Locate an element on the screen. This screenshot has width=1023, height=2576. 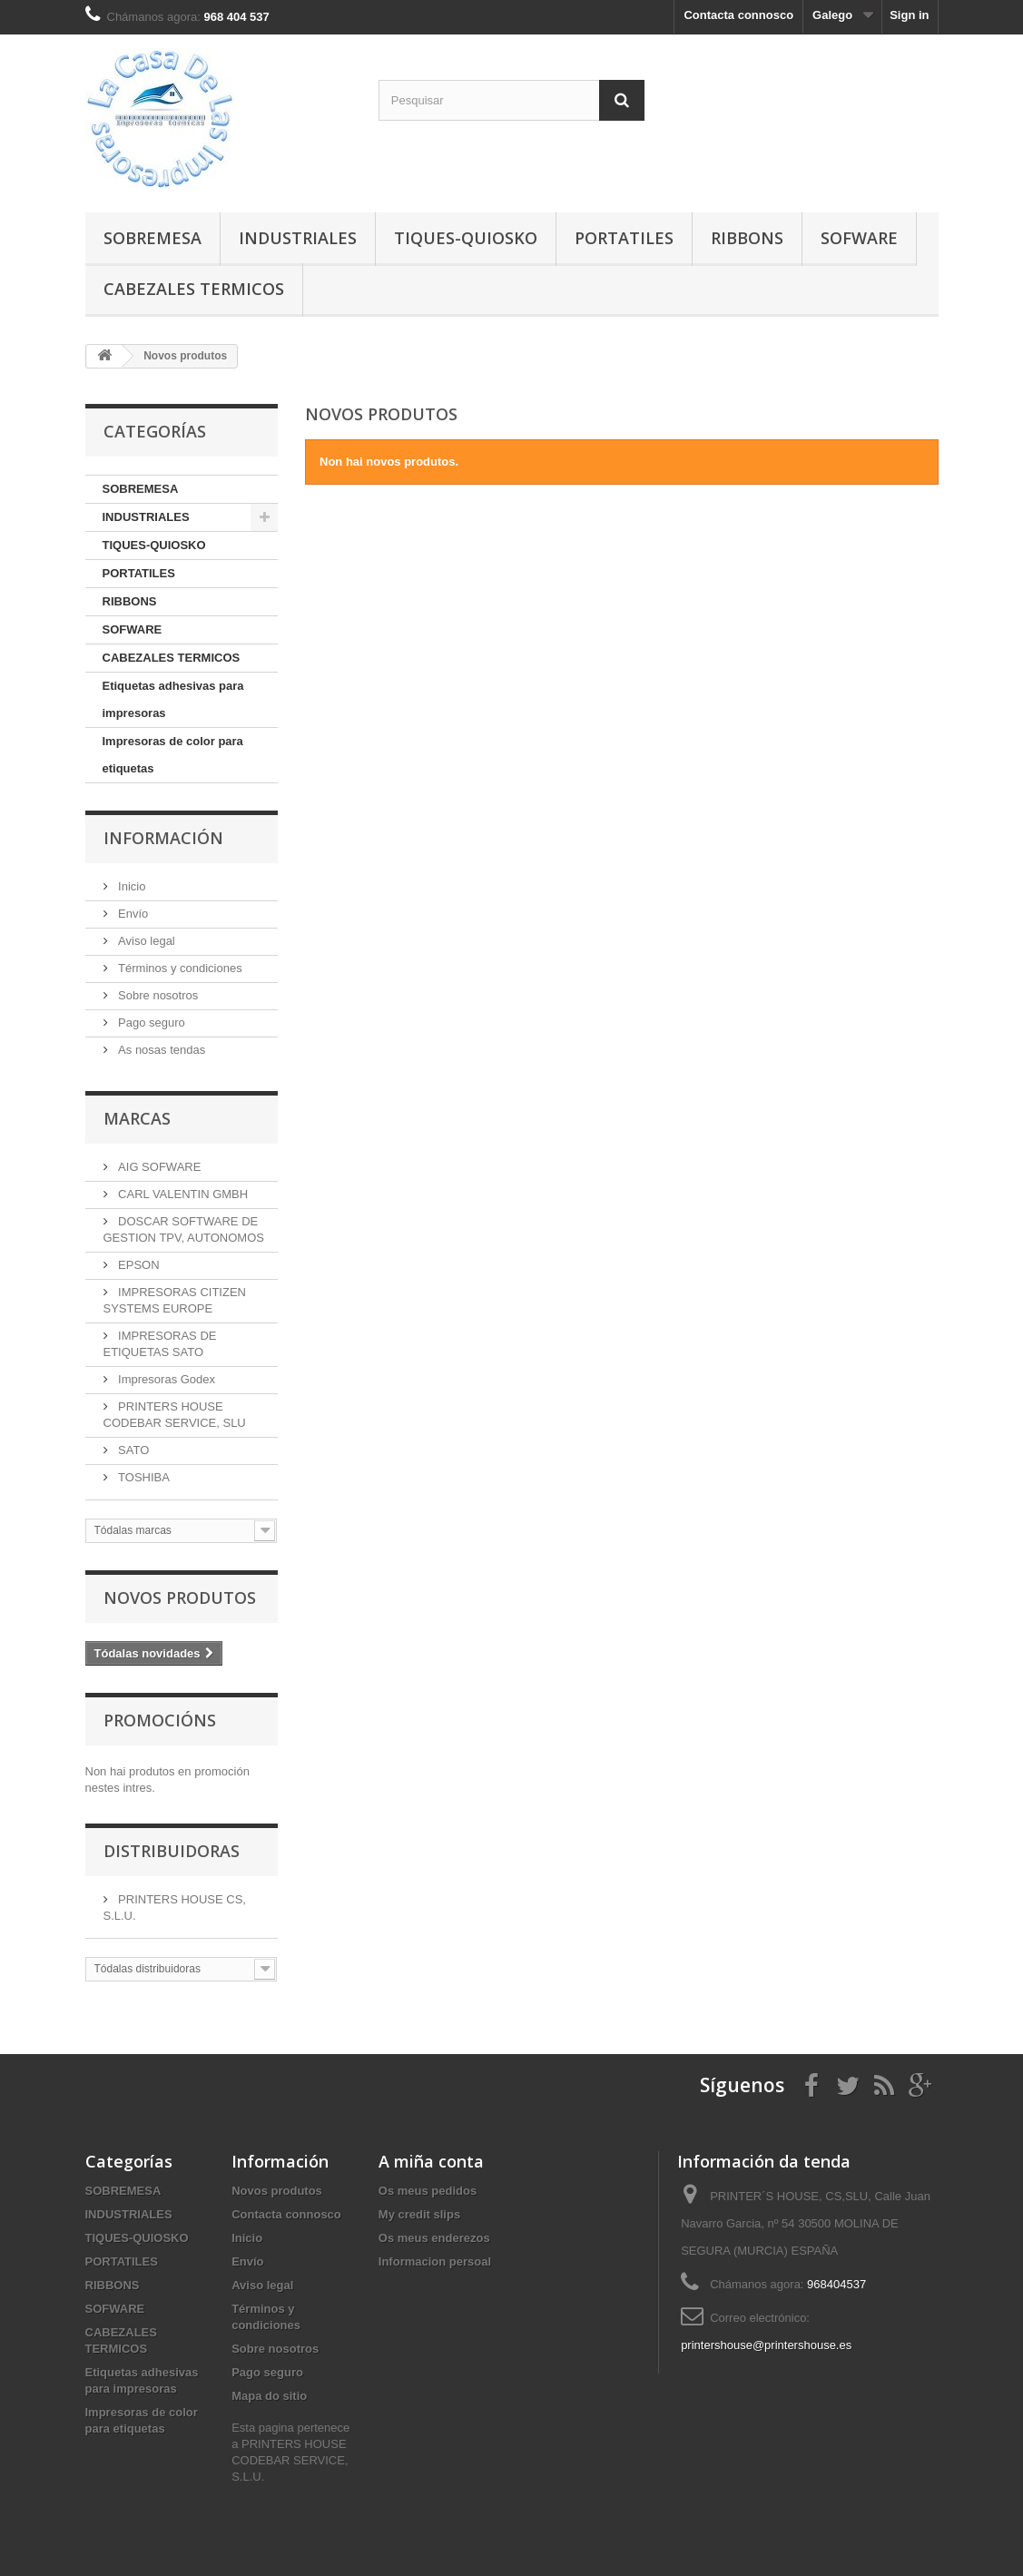
My credit slips is located at coordinates (419, 2214).